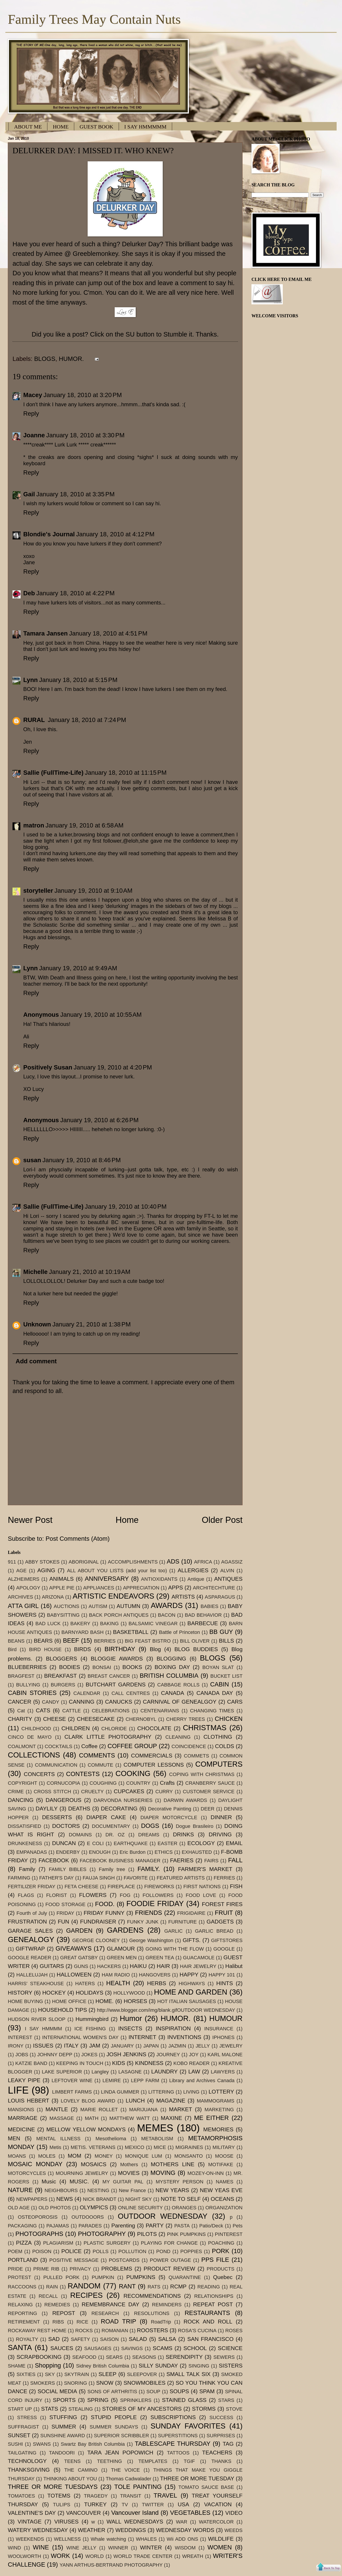  Describe the element at coordinates (164, 2072) in the screenshot. I see `LAUNDRY` at that location.